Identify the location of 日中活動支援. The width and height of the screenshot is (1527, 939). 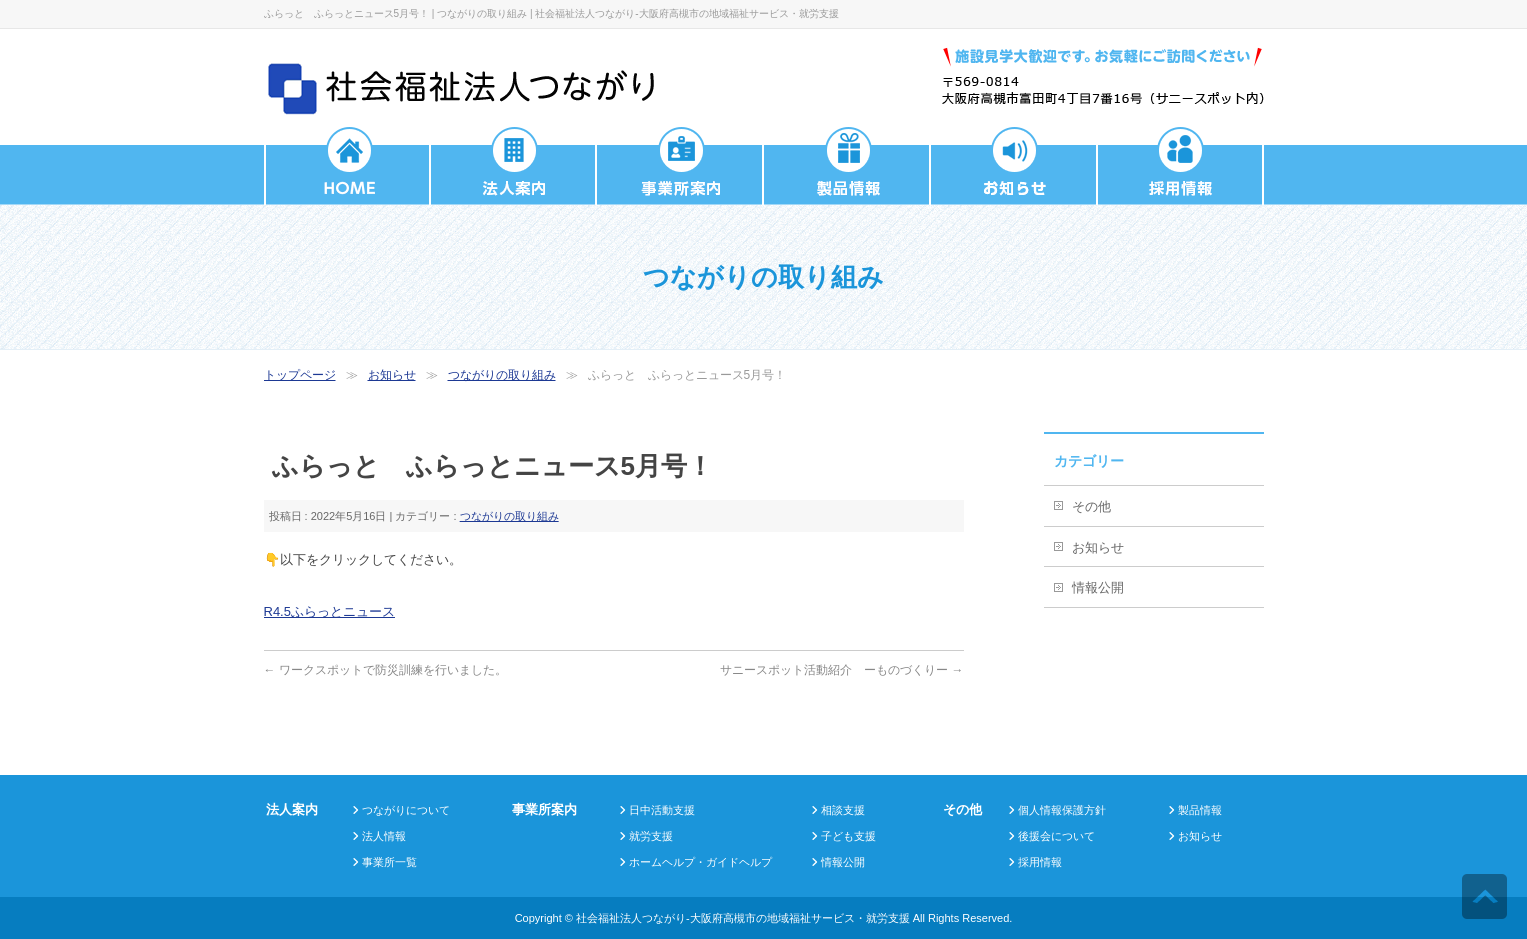
(662, 810).